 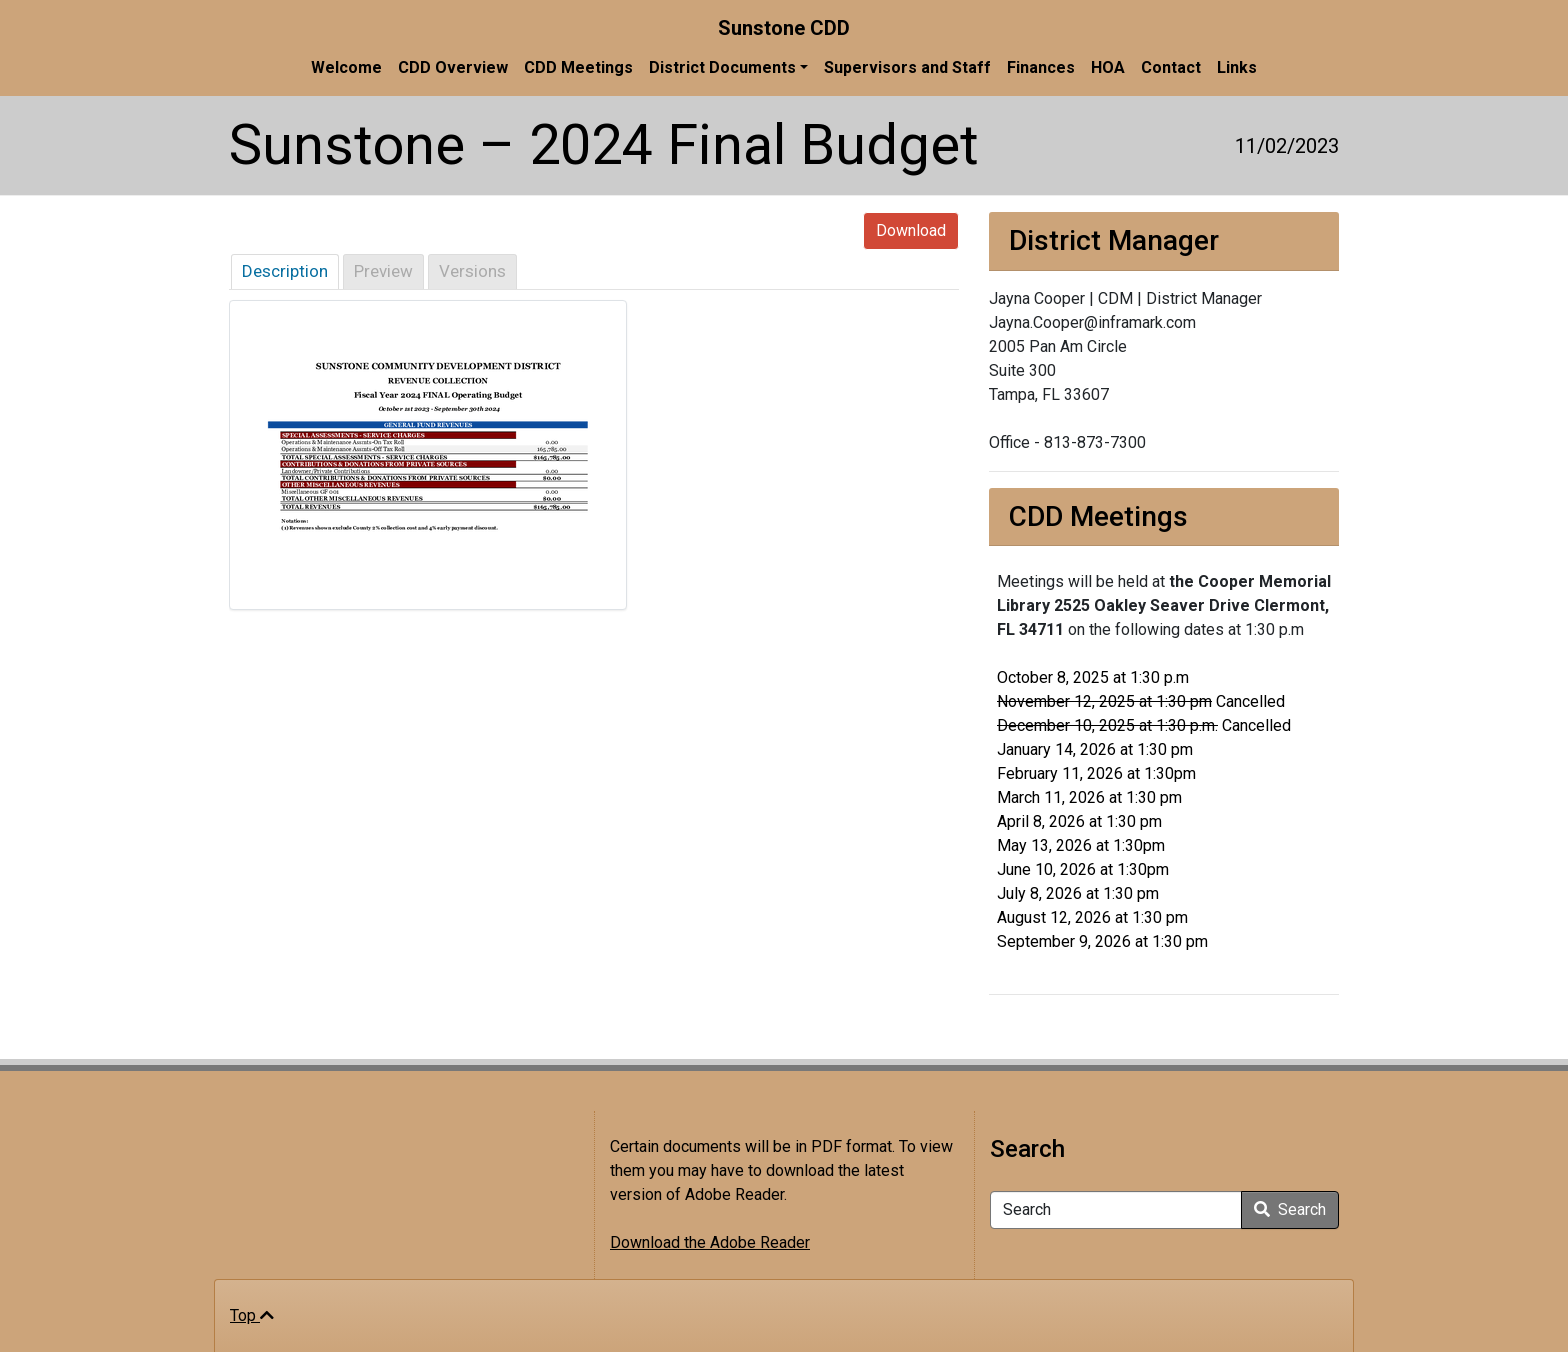 What do you see at coordinates (1041, 67) in the screenshot?
I see `Finances` at bounding box center [1041, 67].